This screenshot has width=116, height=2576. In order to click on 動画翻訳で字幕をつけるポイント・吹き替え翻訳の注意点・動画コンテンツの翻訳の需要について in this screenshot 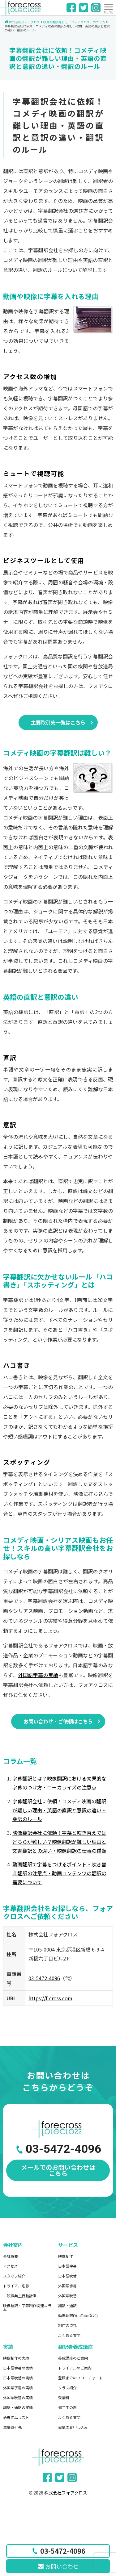, I will do `click(59, 1873)`.